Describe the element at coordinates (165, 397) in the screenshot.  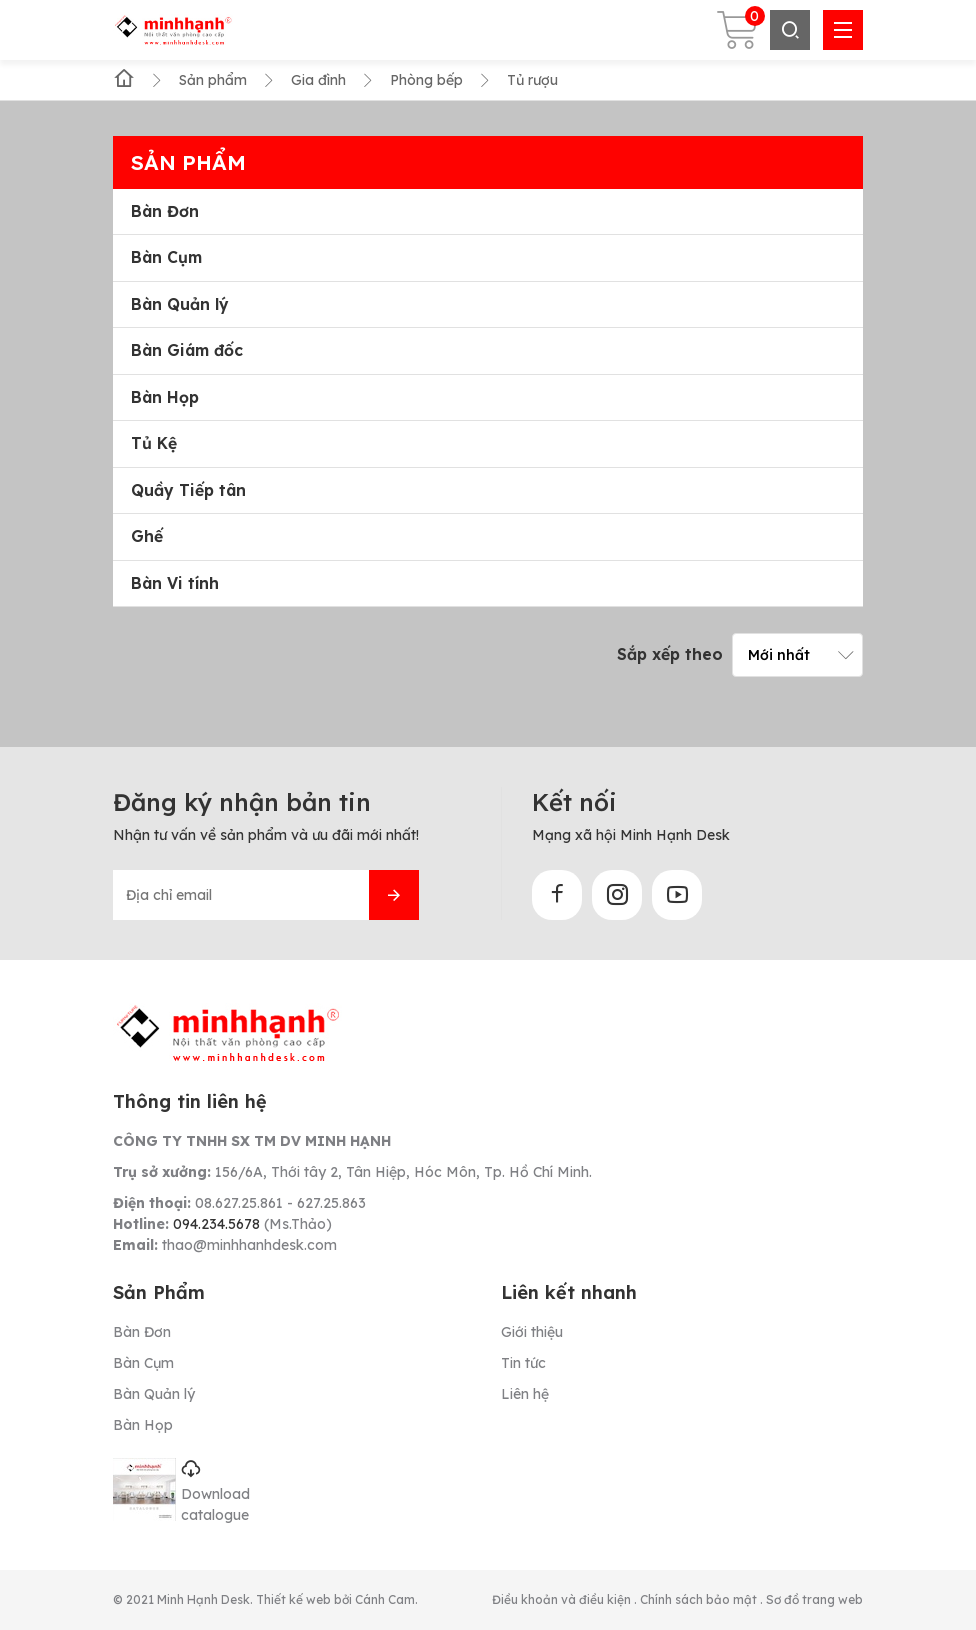
I see `Bàn Họp` at that location.